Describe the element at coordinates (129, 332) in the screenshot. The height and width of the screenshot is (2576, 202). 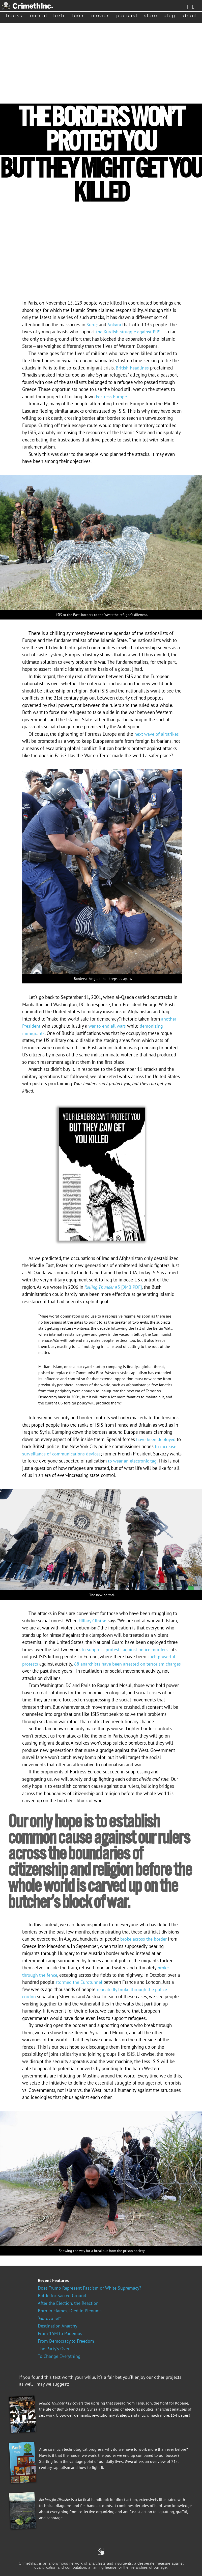
I see `the Kurdish struggle against ISIS` at that location.